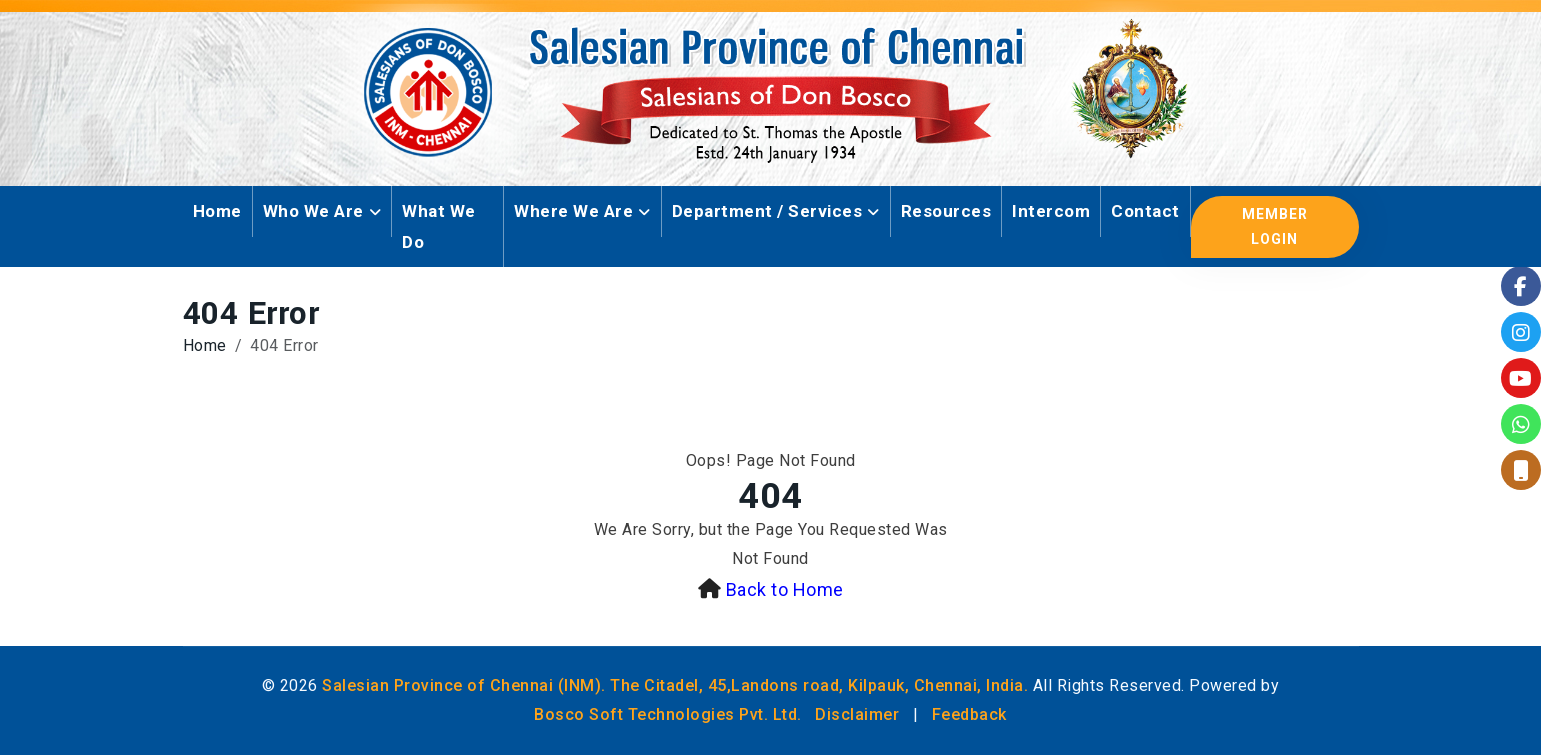 Image resolution: width=1541 pixels, height=755 pixels. I want to click on Disclaimer, so click(857, 714).